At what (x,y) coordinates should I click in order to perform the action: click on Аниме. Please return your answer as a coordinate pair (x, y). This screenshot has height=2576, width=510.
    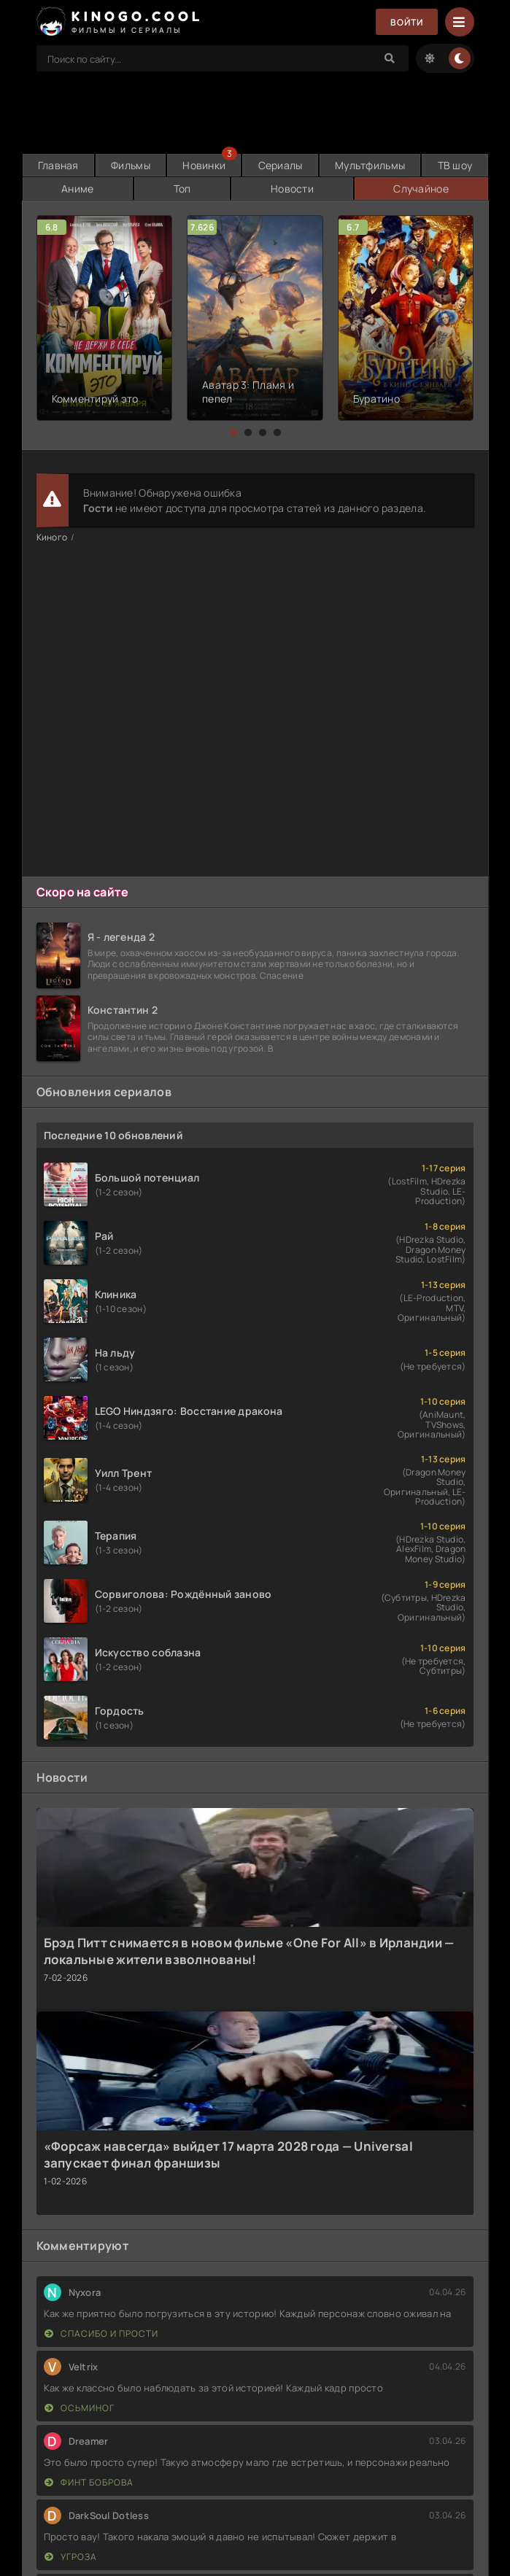
    Looking at the image, I should click on (77, 188).